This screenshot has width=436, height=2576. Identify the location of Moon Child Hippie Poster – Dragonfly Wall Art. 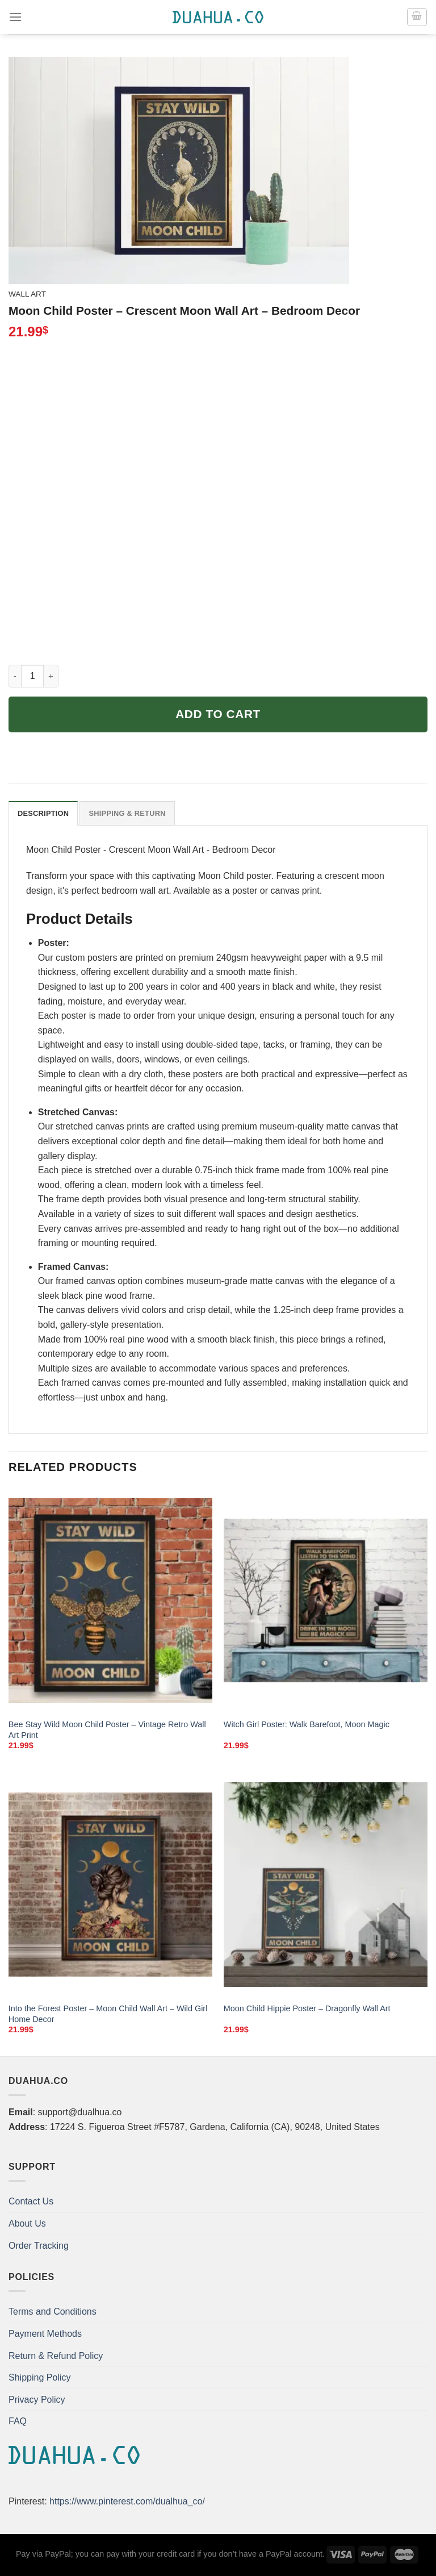
(307, 2008).